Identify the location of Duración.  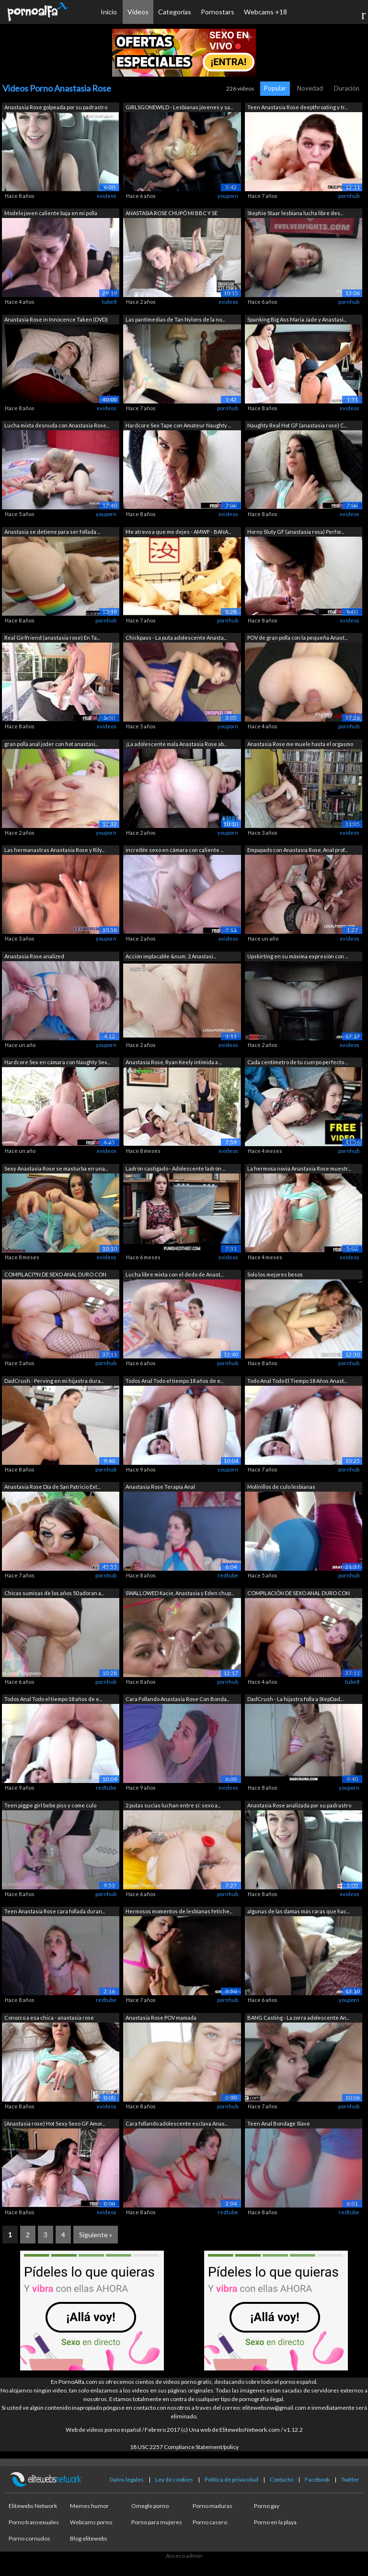
(346, 88).